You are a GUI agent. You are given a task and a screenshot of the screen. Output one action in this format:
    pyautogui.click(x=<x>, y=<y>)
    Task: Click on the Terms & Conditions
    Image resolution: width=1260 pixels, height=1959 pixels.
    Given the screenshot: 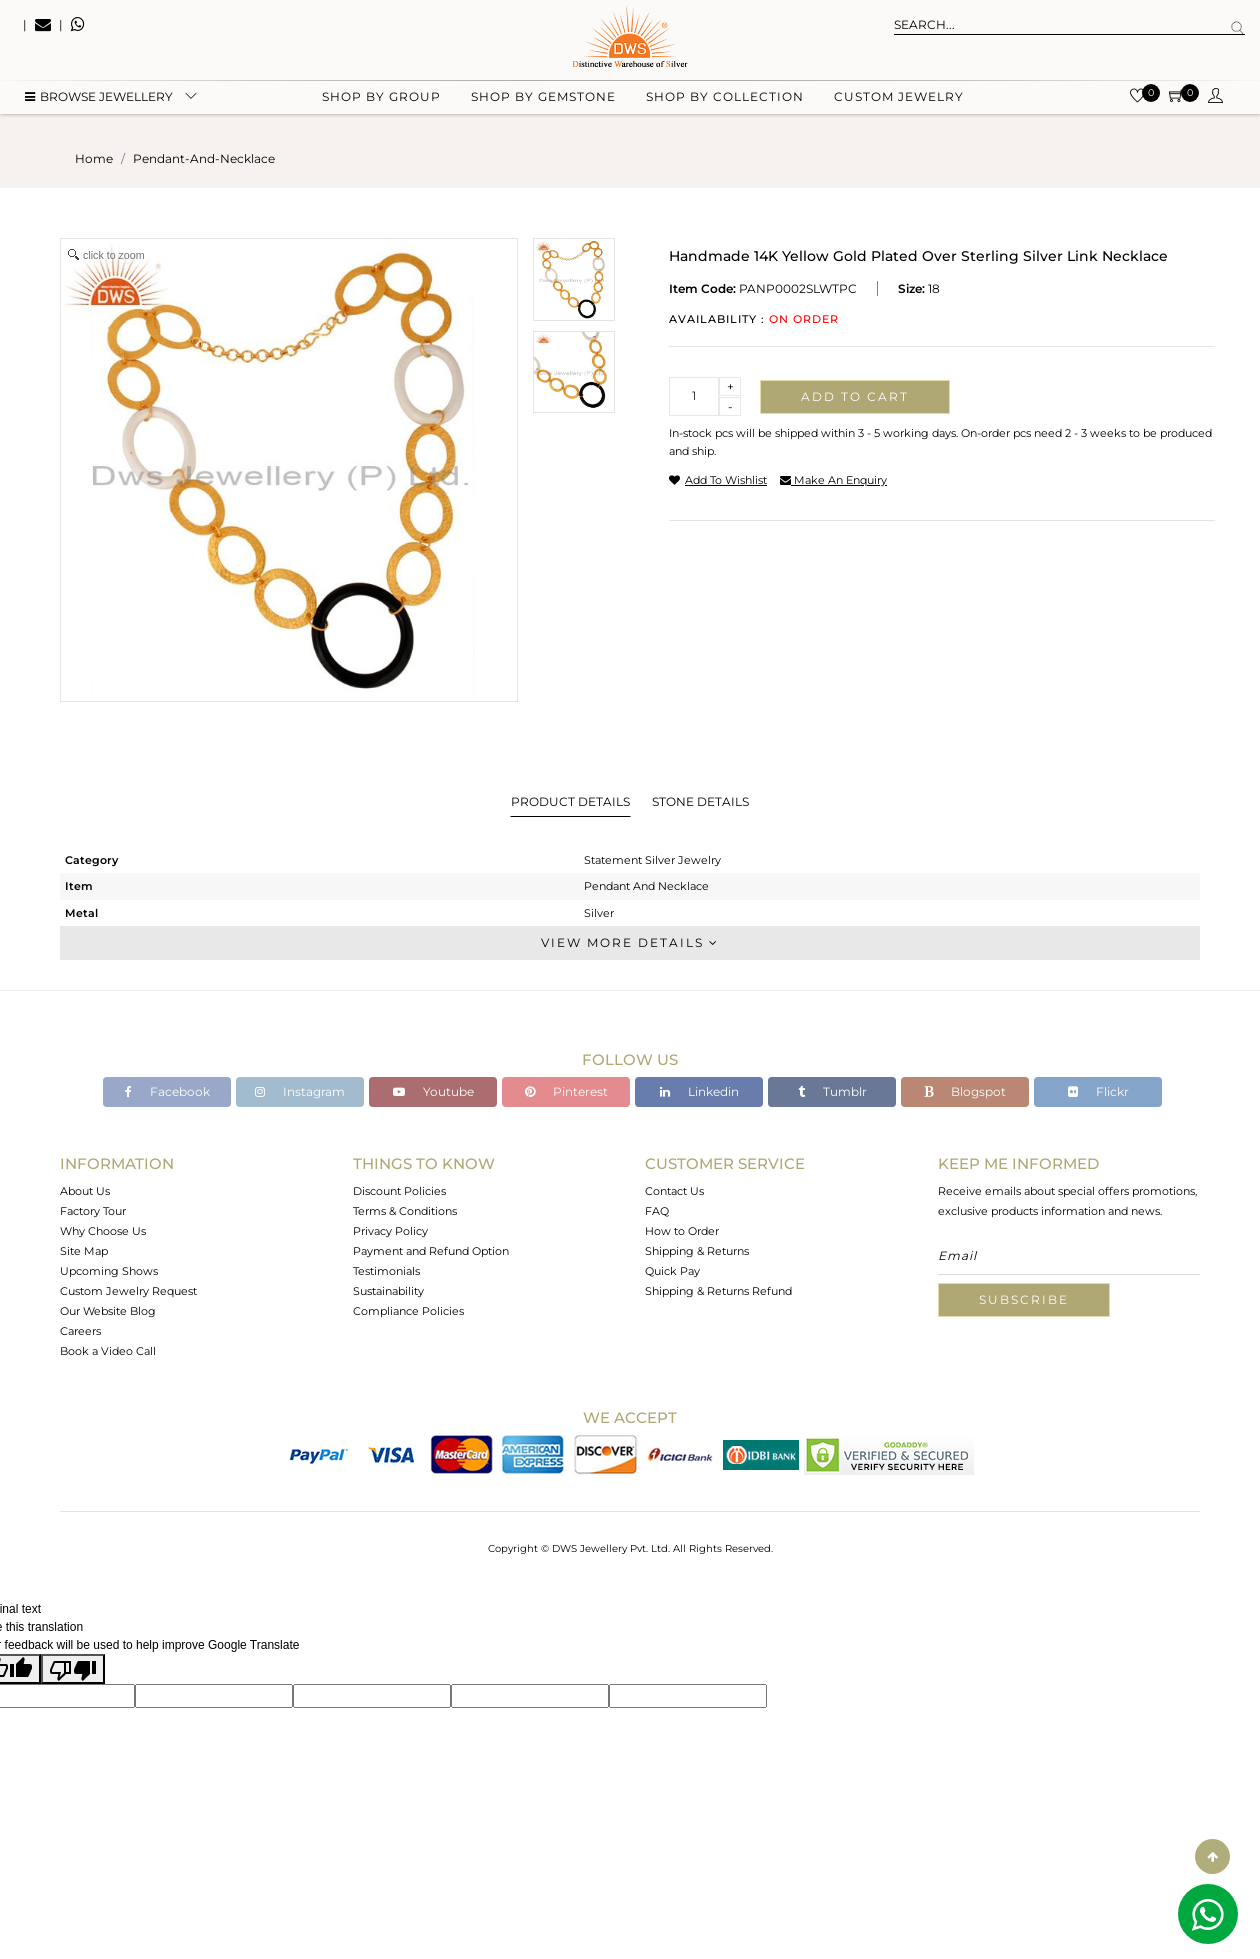 What is the action you would take?
    pyautogui.click(x=405, y=1211)
    